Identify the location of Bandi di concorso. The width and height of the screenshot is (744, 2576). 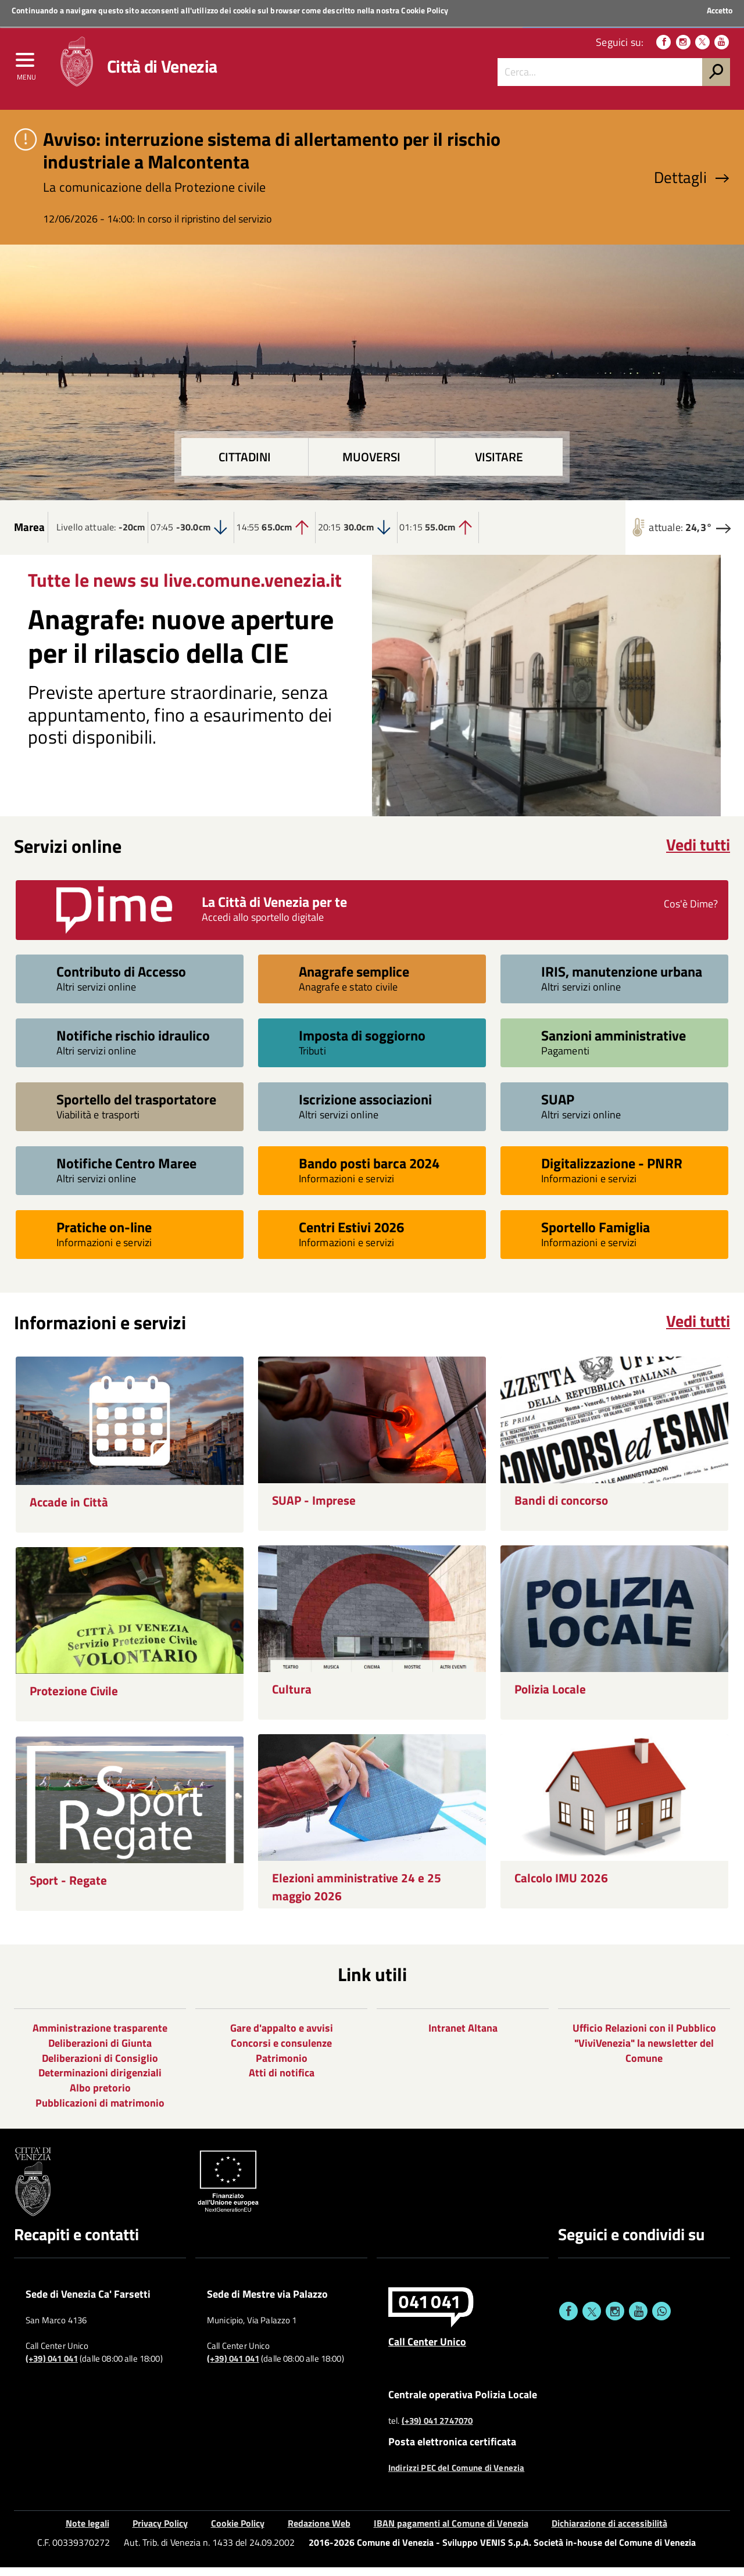
(561, 1508).